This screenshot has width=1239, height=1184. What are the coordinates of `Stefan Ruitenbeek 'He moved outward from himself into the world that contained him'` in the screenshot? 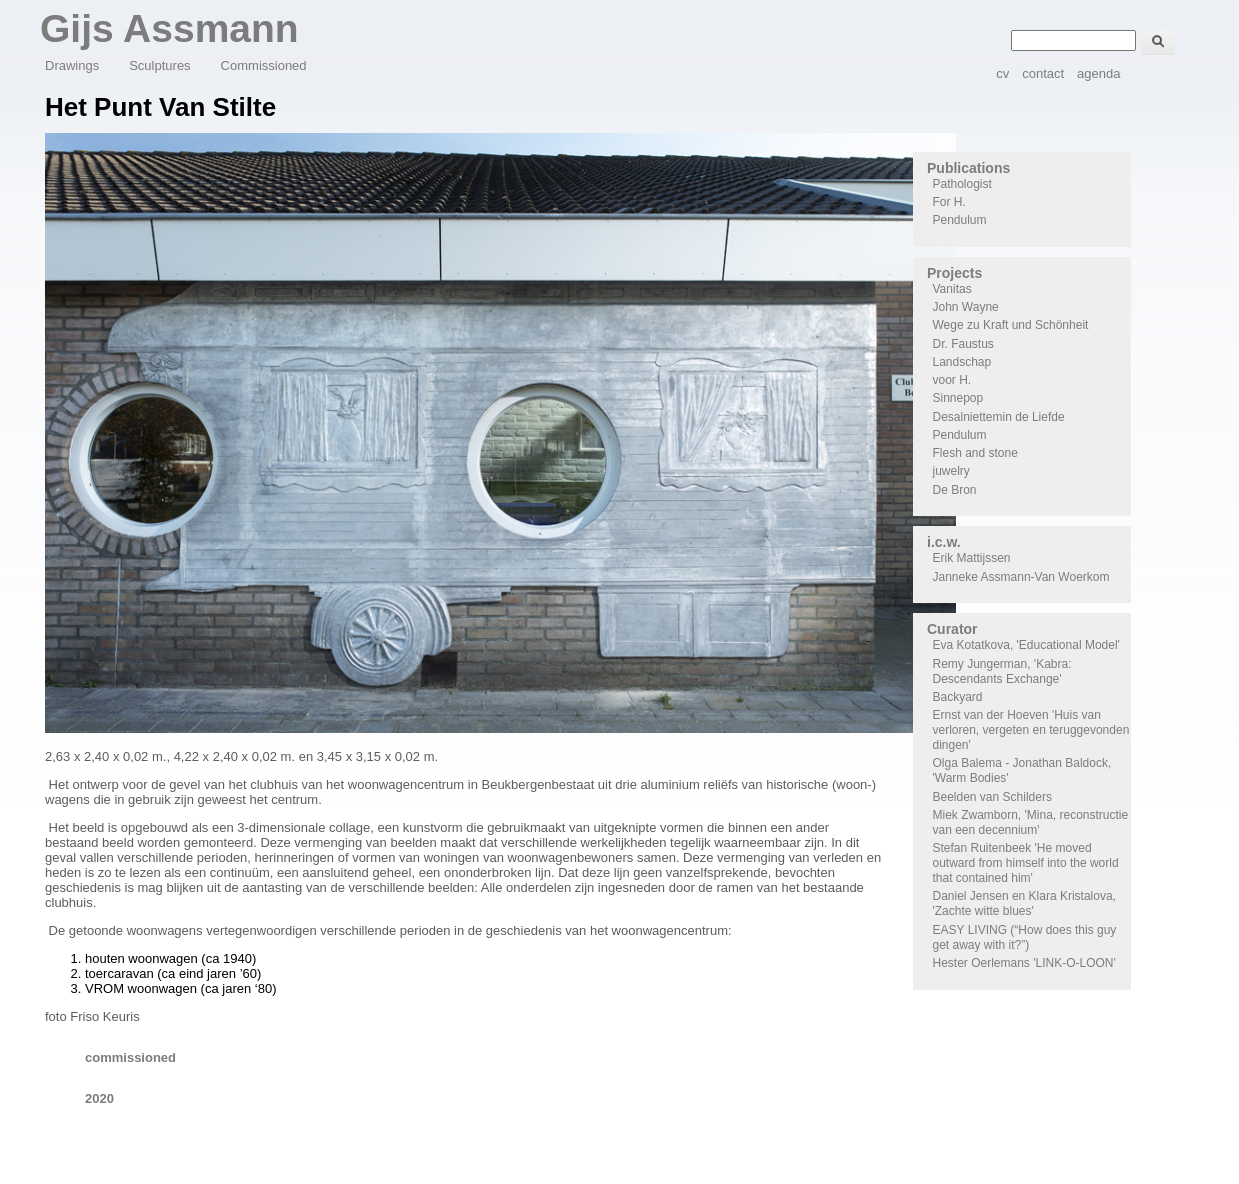 It's located at (1026, 863).